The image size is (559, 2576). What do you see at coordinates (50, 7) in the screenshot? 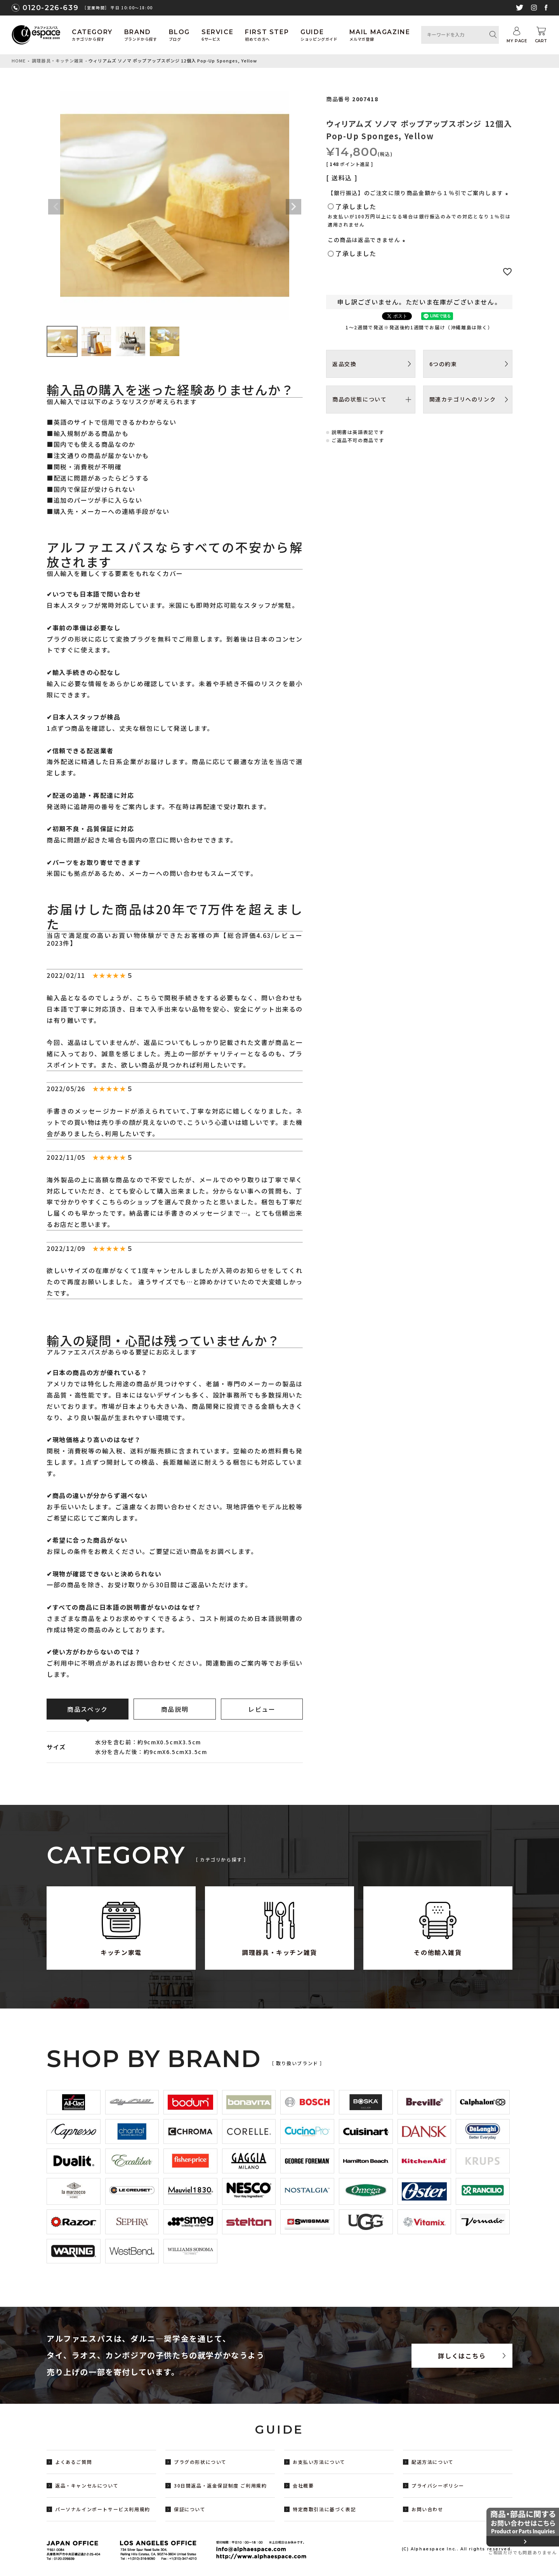
I see `0120-226-639` at bounding box center [50, 7].